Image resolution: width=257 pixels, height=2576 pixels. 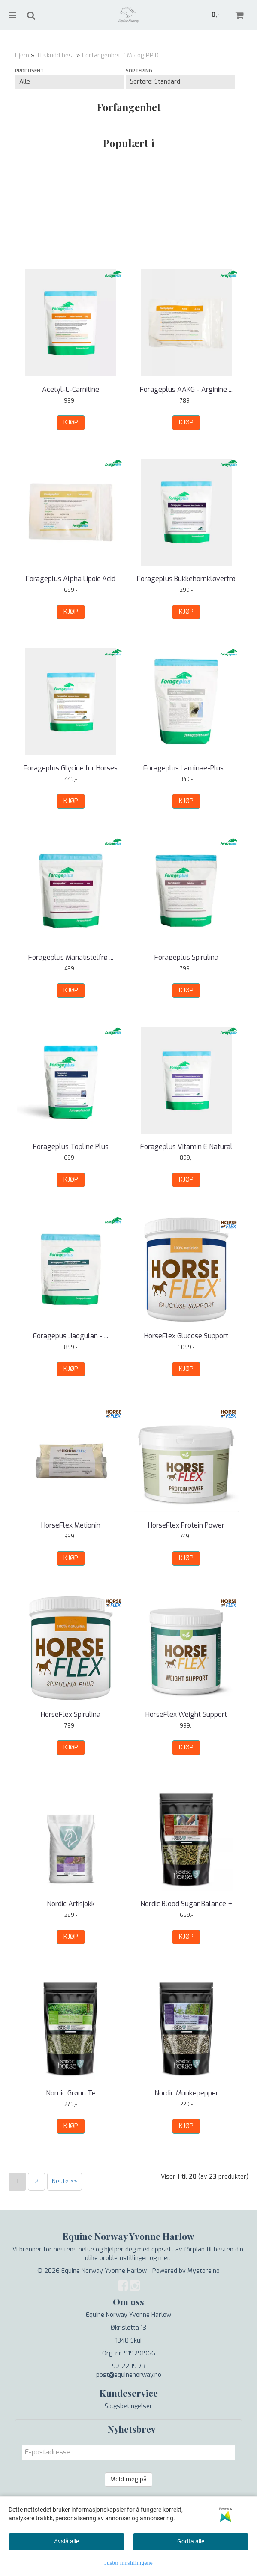 What do you see at coordinates (66, 2541) in the screenshot?
I see `Avslå alle` at bounding box center [66, 2541].